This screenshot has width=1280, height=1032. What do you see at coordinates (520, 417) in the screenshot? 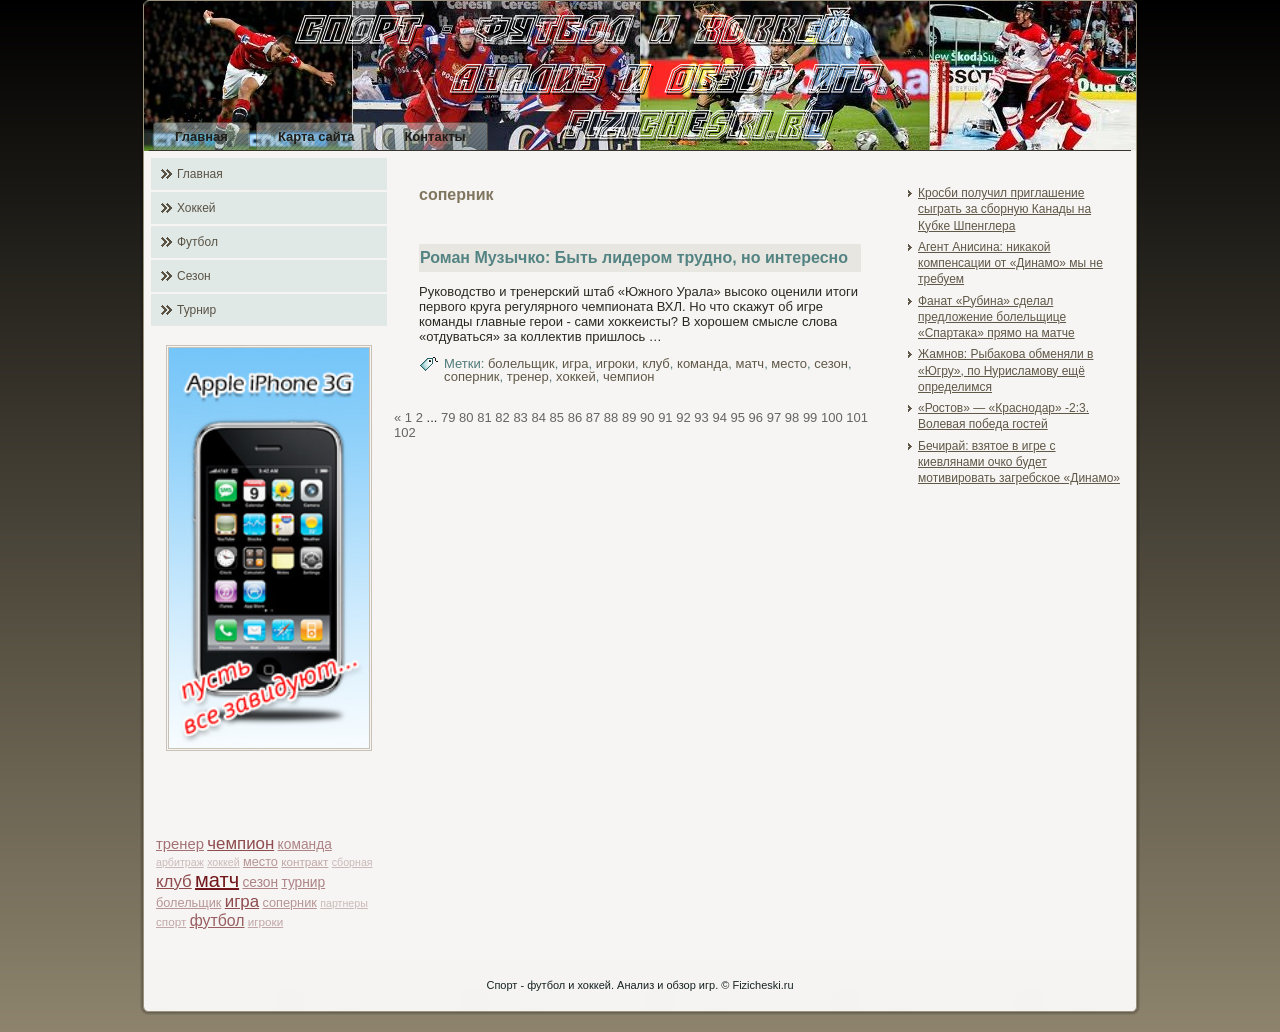
I see `83` at bounding box center [520, 417].